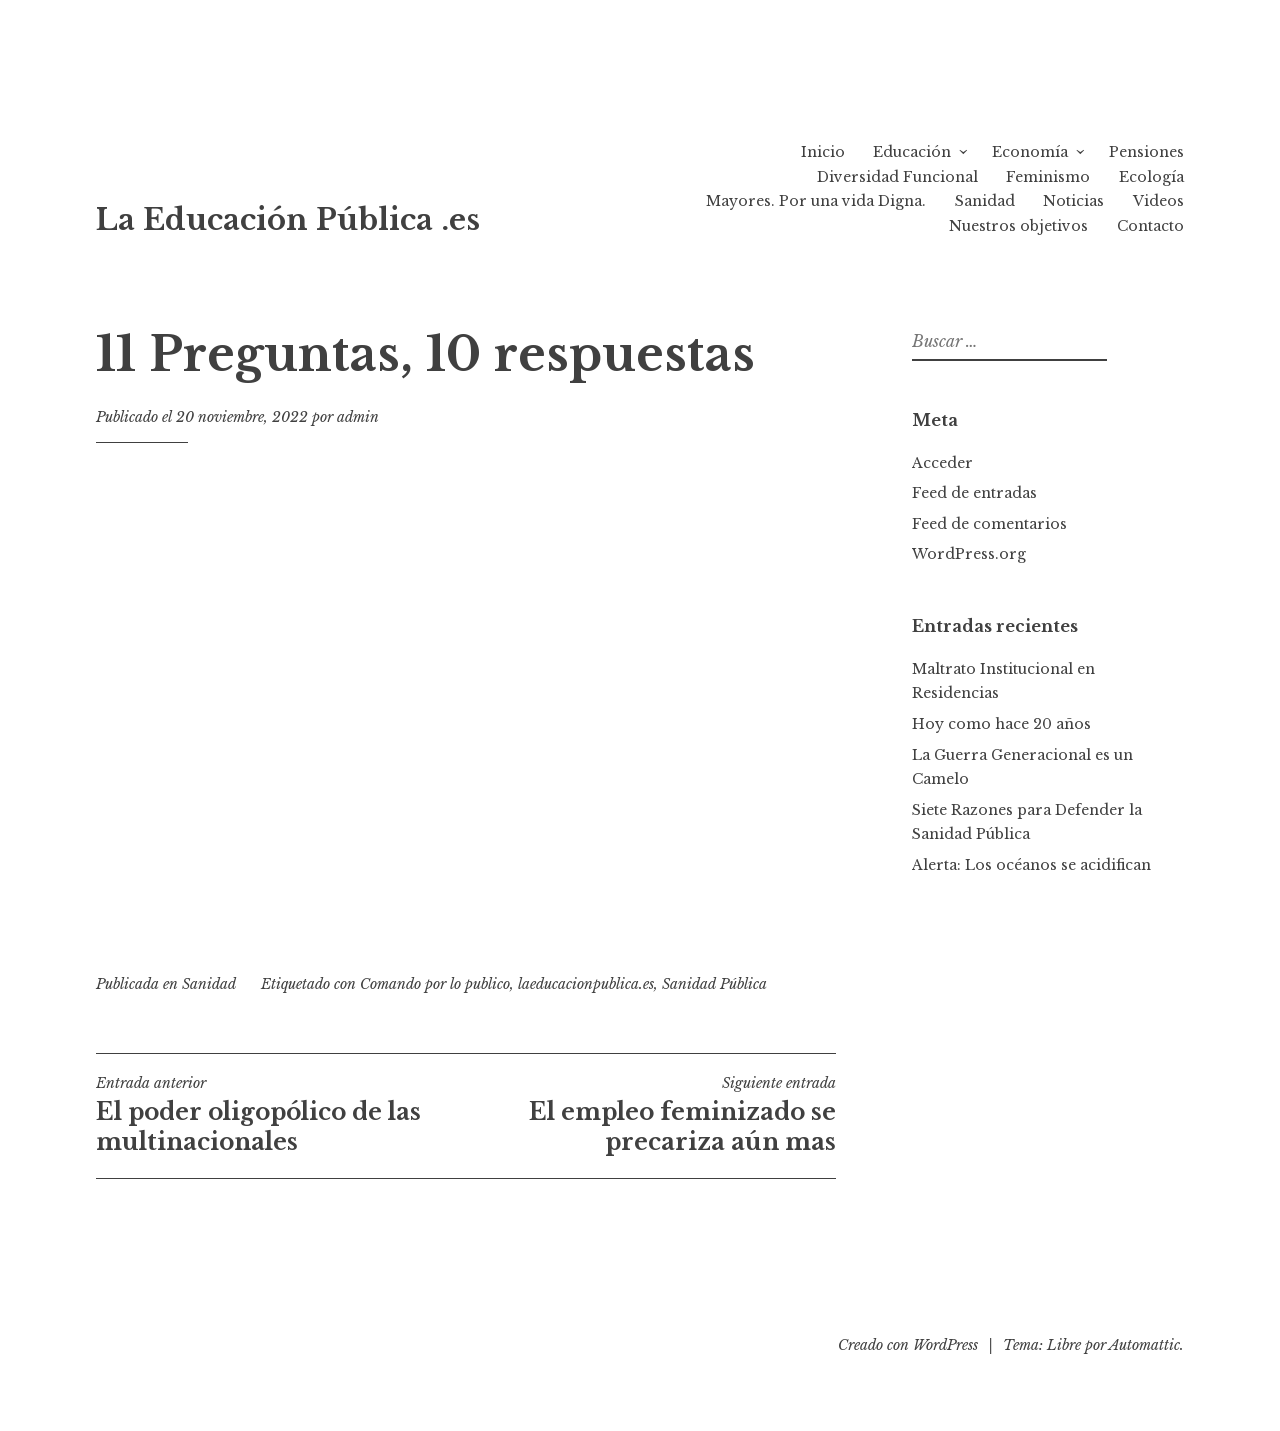 The width and height of the screenshot is (1280, 1431). What do you see at coordinates (1151, 177) in the screenshot?
I see `Ecología` at bounding box center [1151, 177].